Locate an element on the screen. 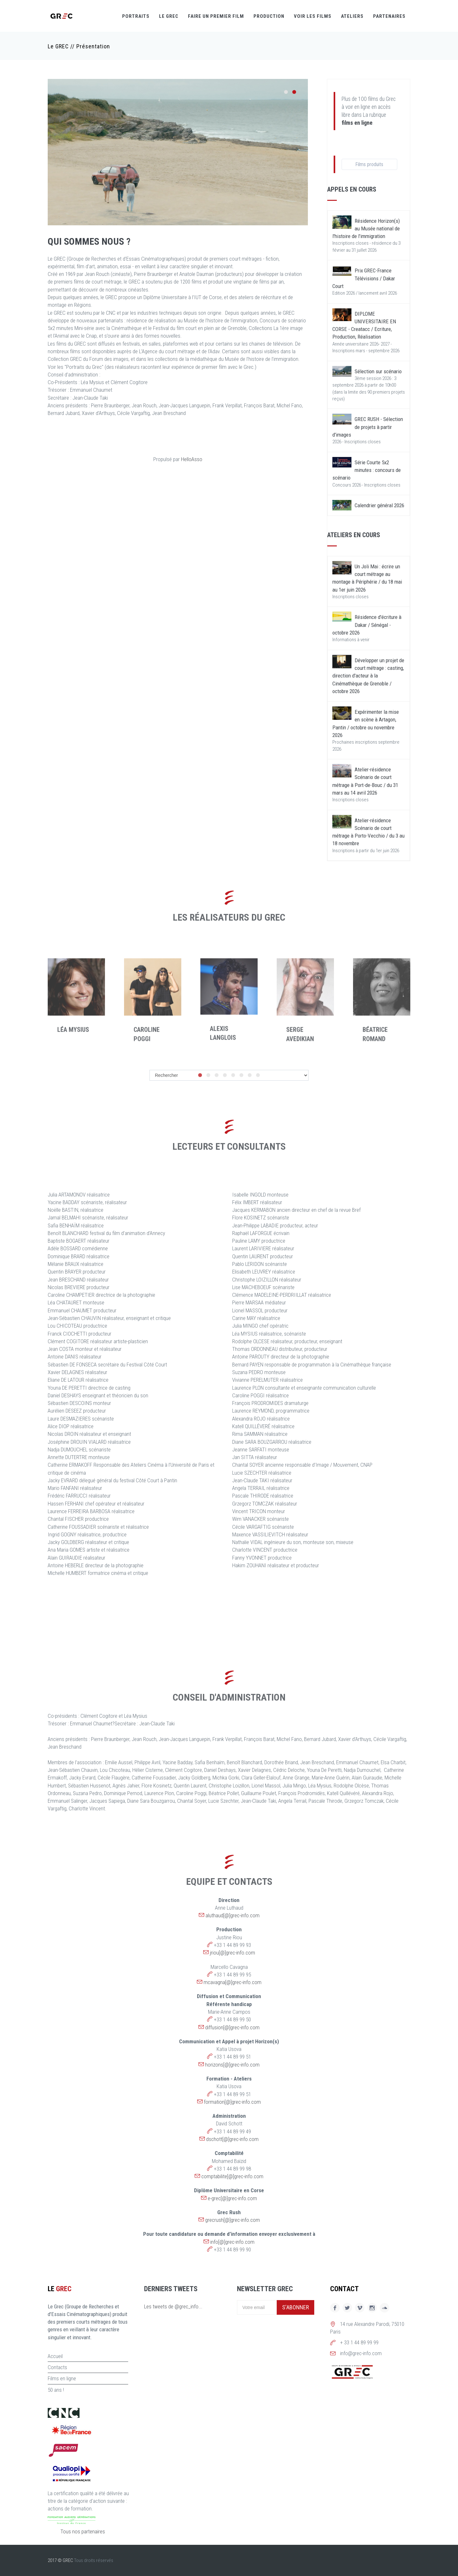 The width and height of the screenshot is (458, 2576). diffusion[@]grec-info.com is located at coordinates (232, 2027).